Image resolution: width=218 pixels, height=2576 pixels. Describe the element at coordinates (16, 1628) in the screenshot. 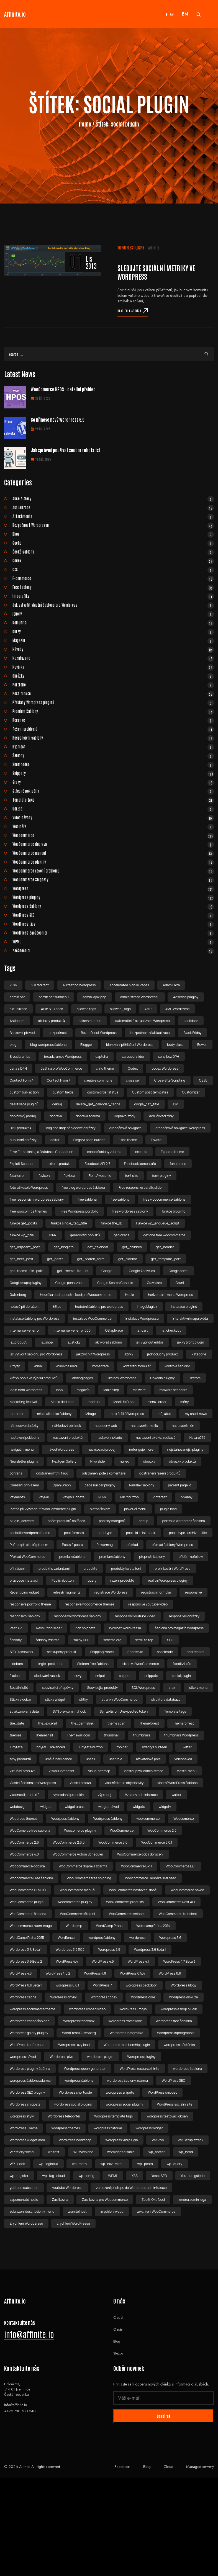

I see `Rest API` at that location.